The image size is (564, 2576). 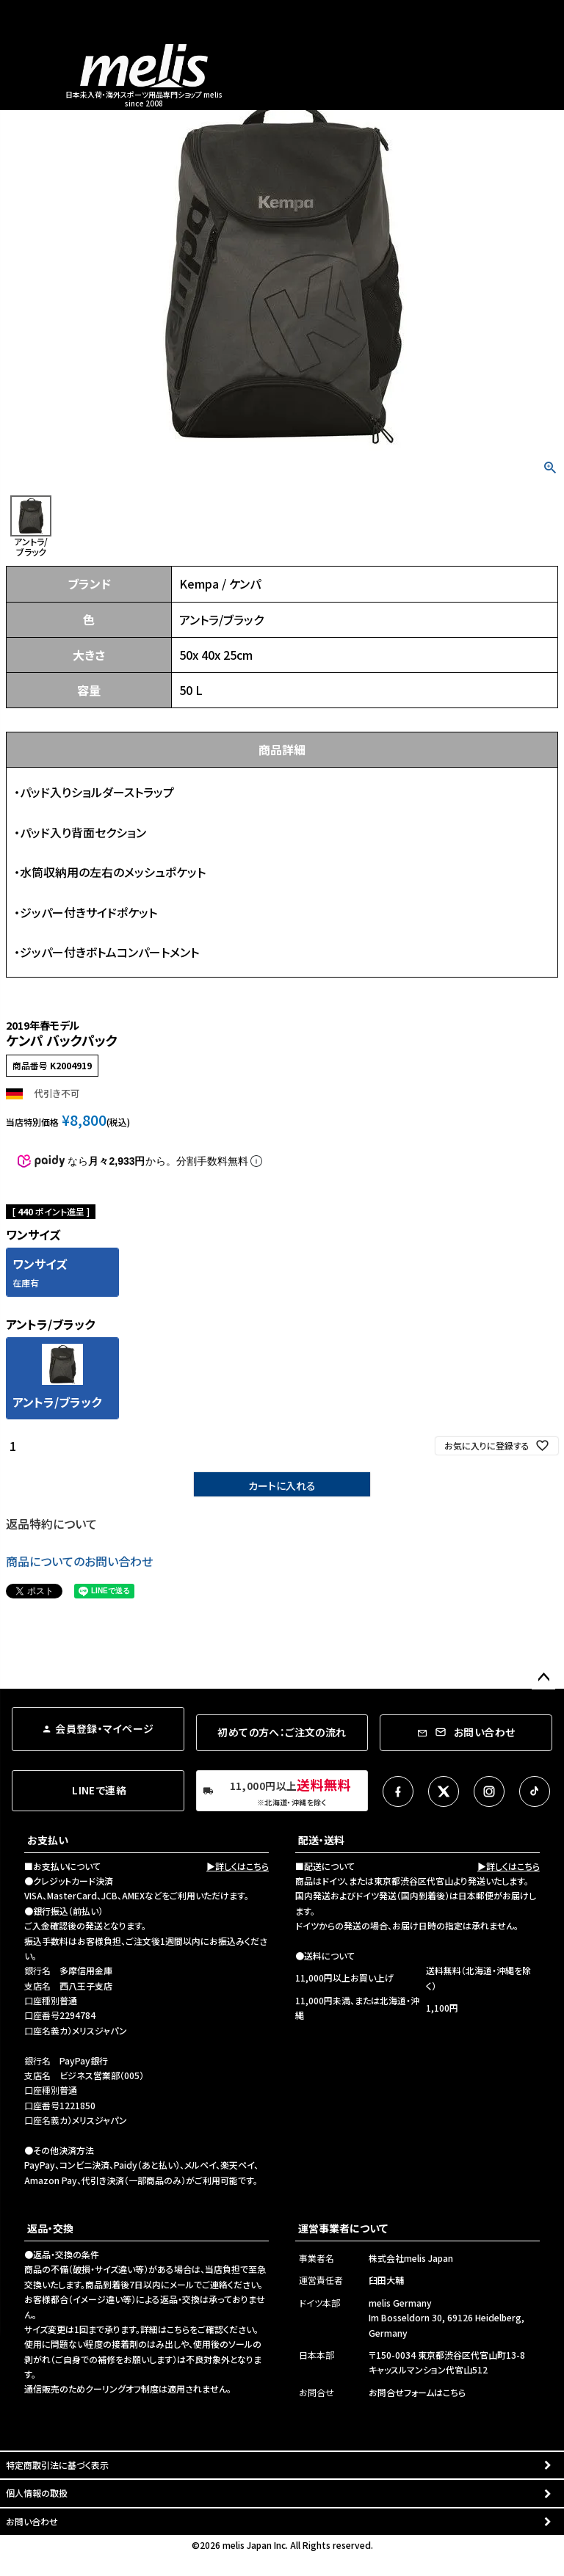 I want to click on ページトップへ, so click(x=543, y=1677).